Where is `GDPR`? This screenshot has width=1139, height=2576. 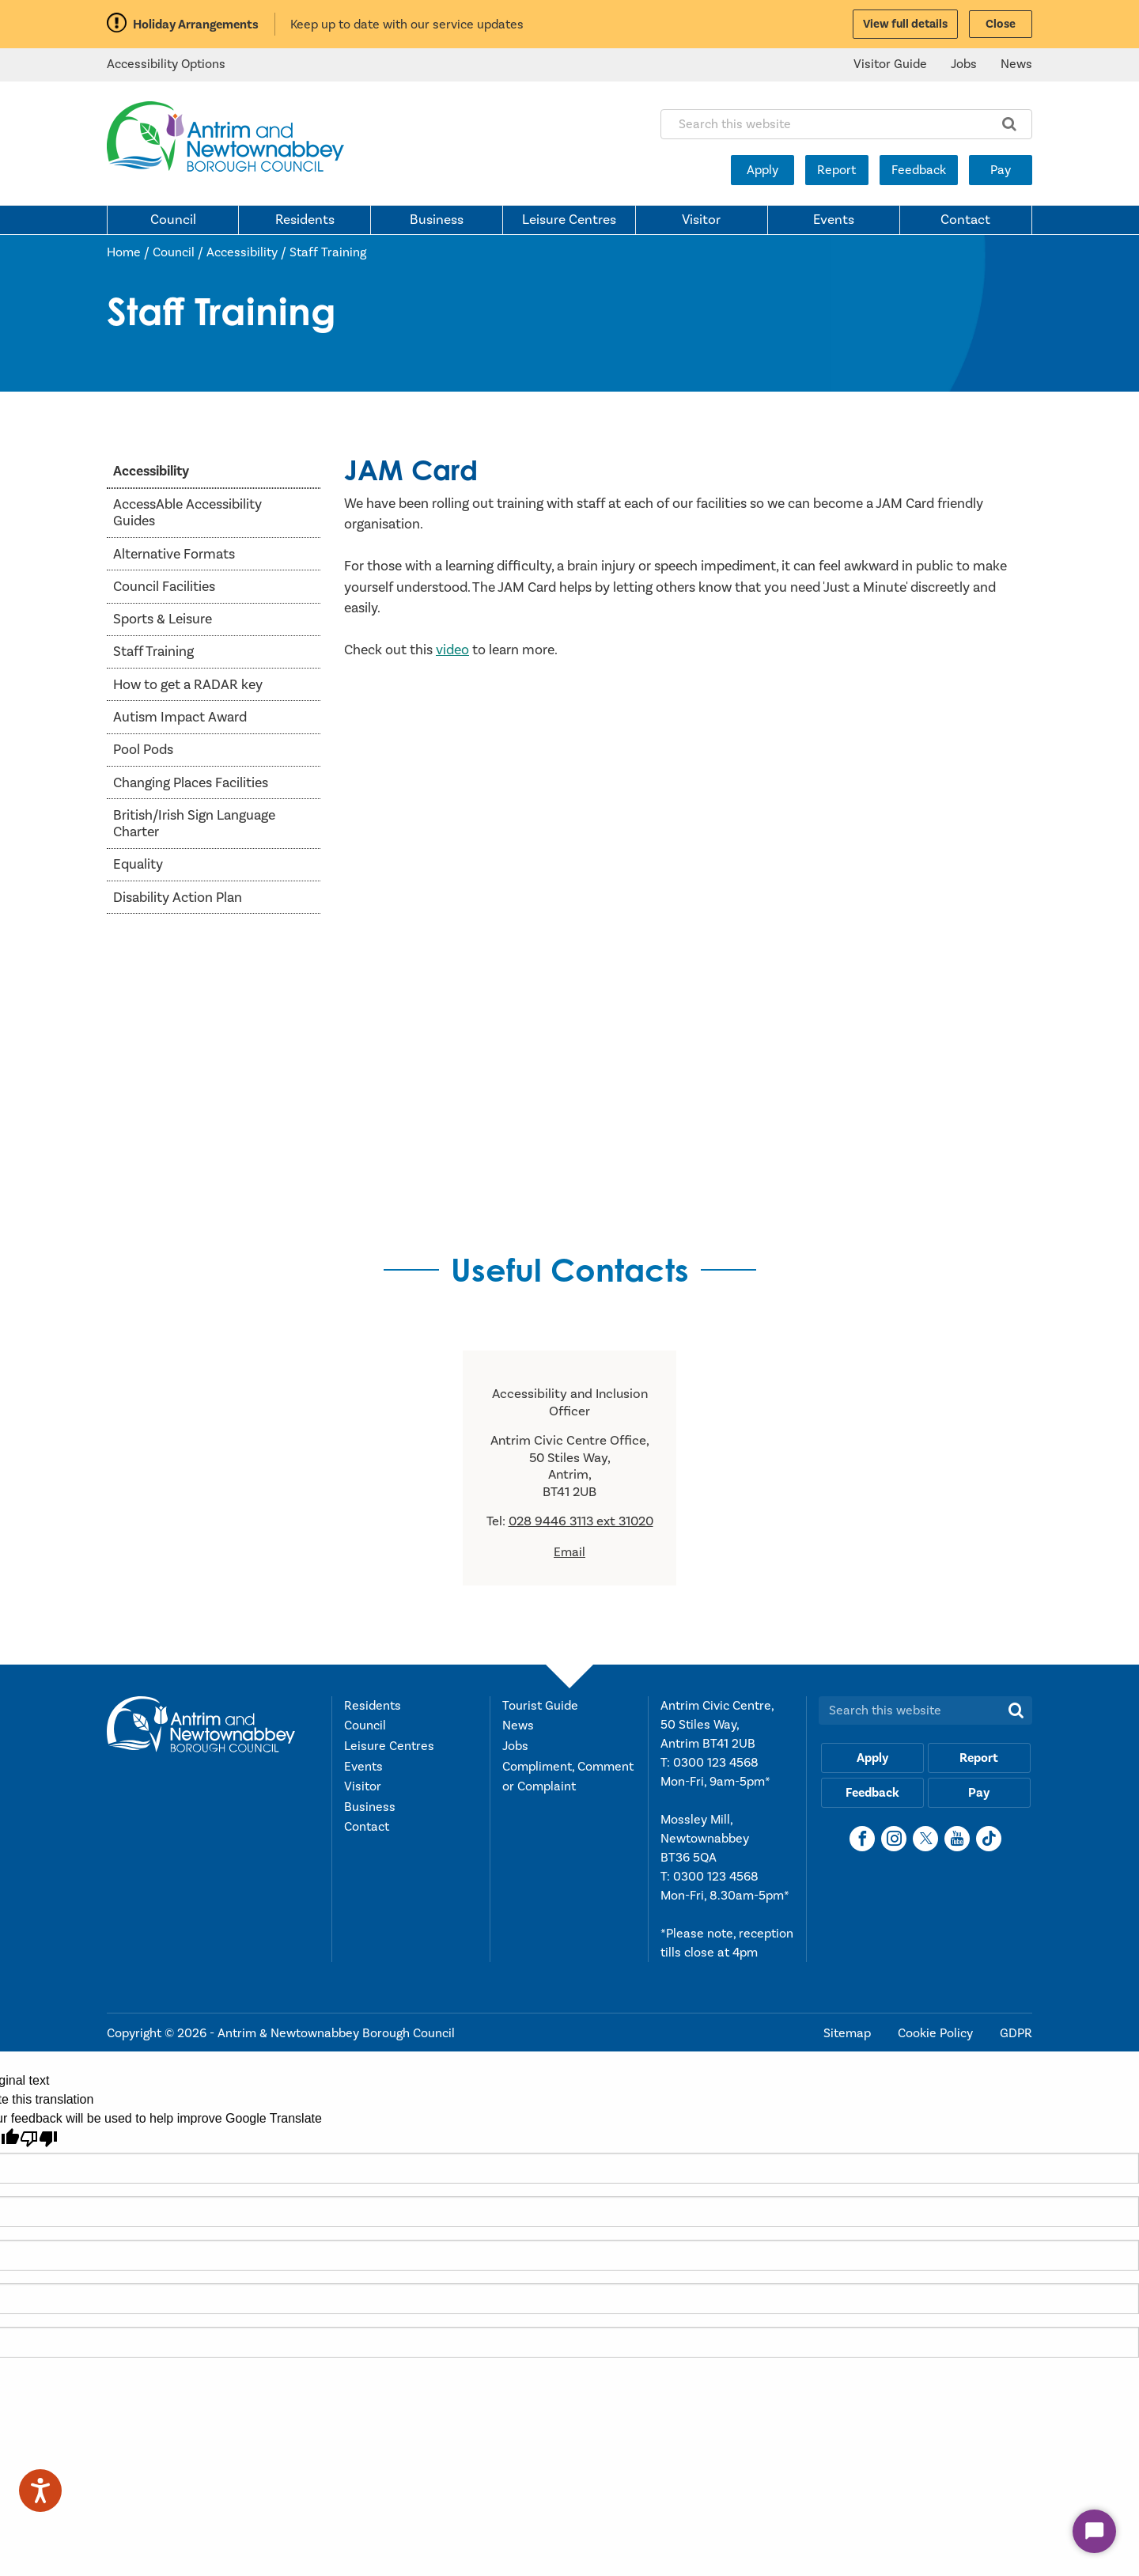
GDPR is located at coordinates (1016, 2033).